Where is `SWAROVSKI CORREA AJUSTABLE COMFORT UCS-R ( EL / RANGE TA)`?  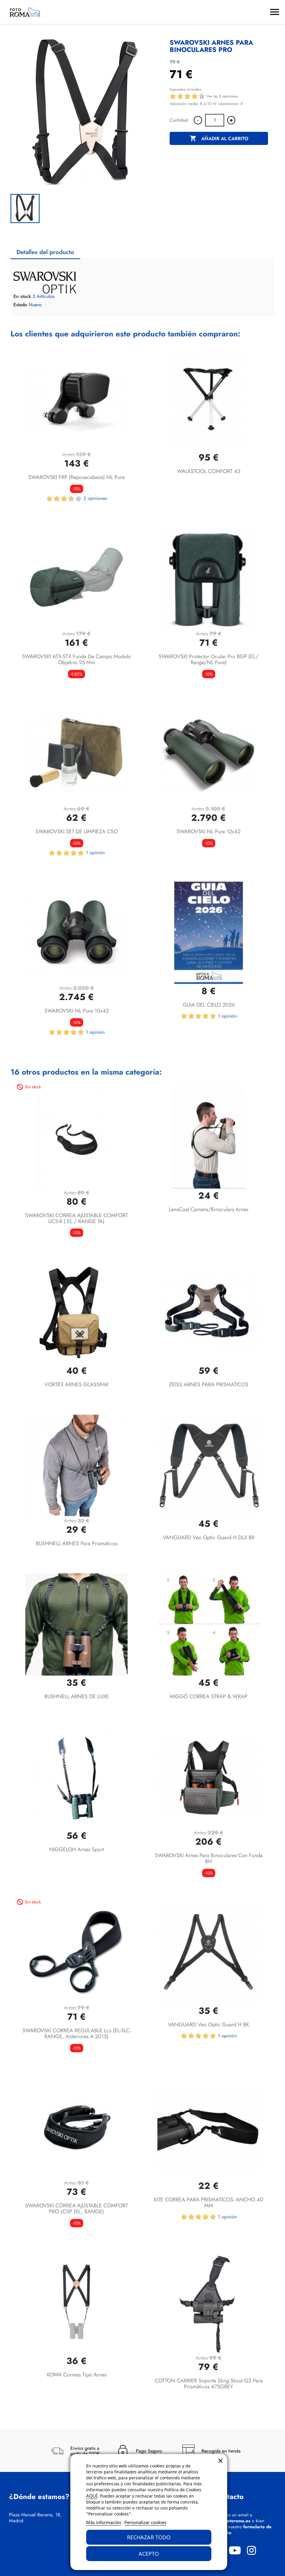
SWAROVSKI CORREA AJUSTABLE COMFORT UCS-R ( EL / RANGE TA) is located at coordinates (76, 1218).